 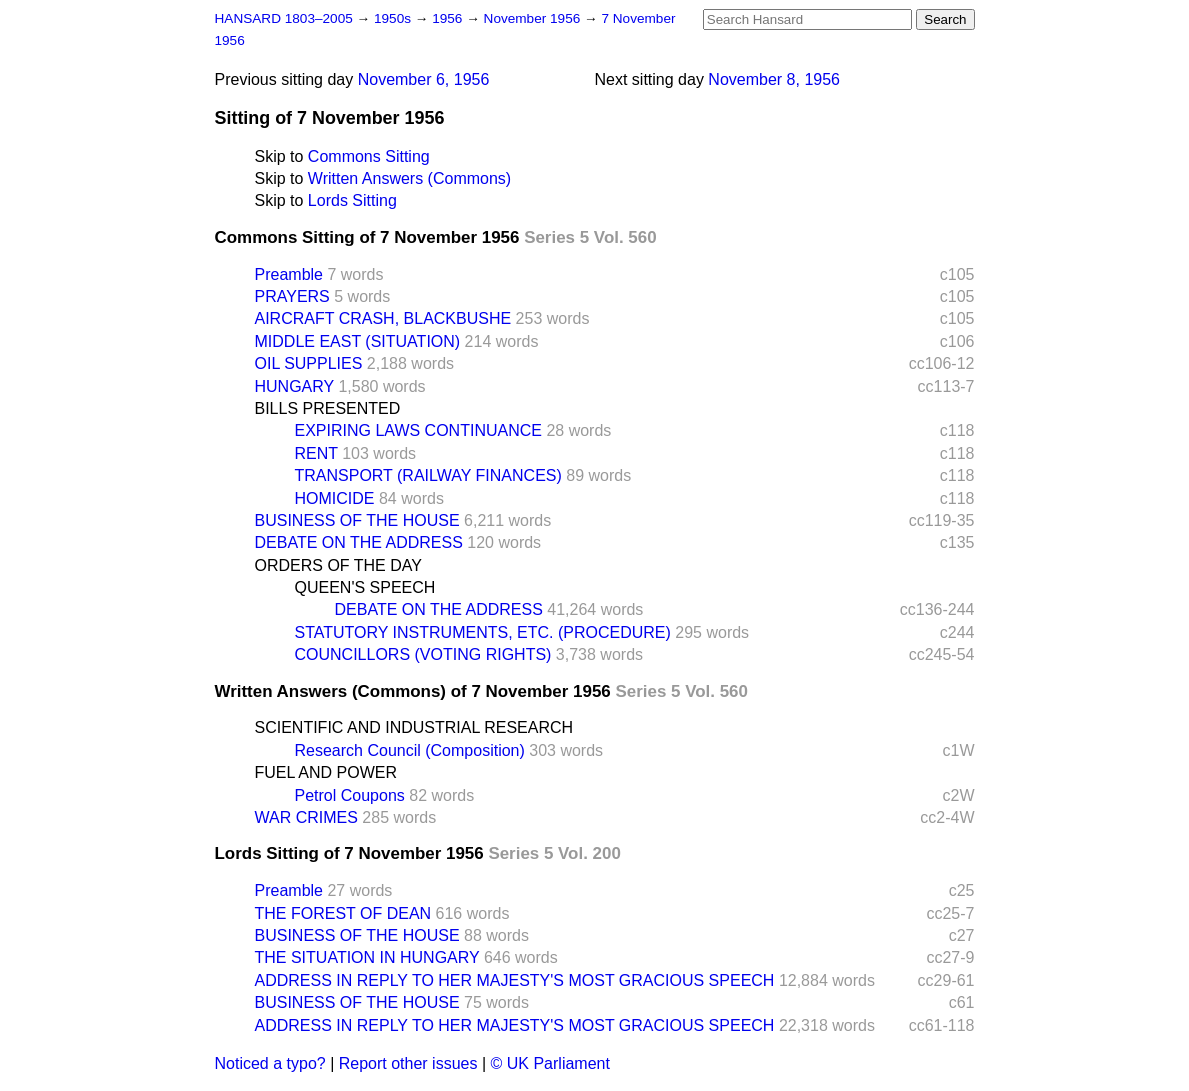 I want to click on FUEL AND POWER, so click(x=326, y=772).